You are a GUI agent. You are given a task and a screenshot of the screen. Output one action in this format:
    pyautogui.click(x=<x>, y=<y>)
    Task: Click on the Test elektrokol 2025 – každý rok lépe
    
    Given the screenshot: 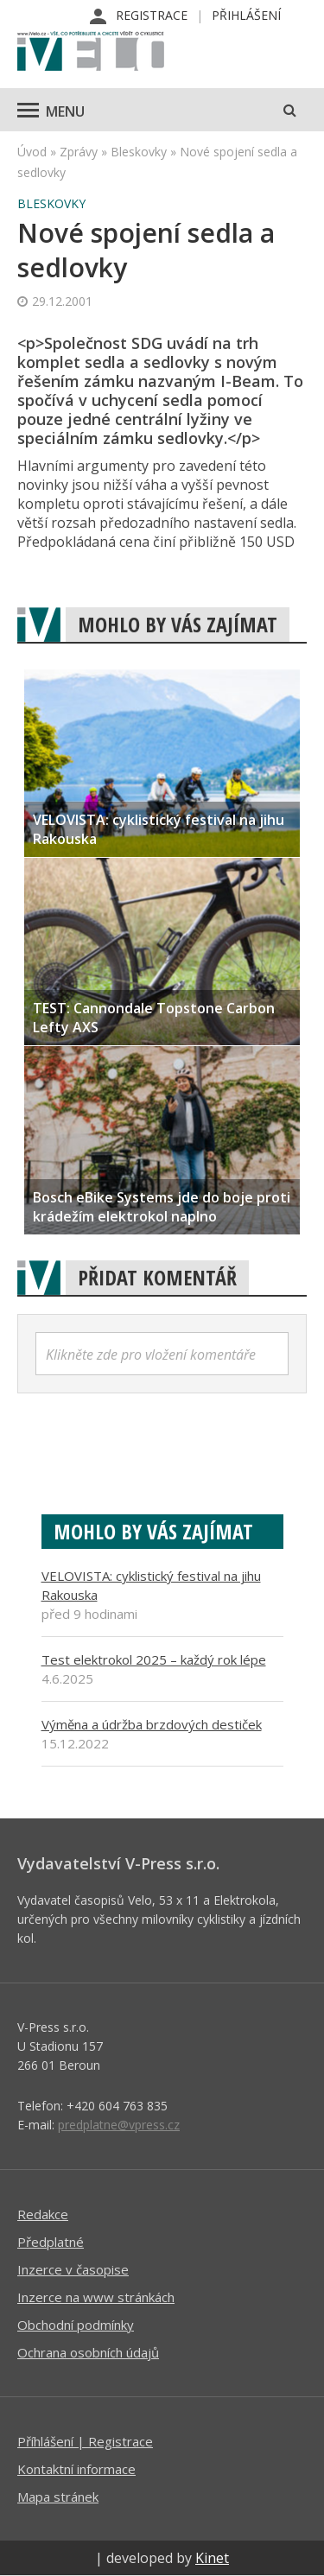 What is the action you would take?
    pyautogui.click(x=153, y=1659)
    